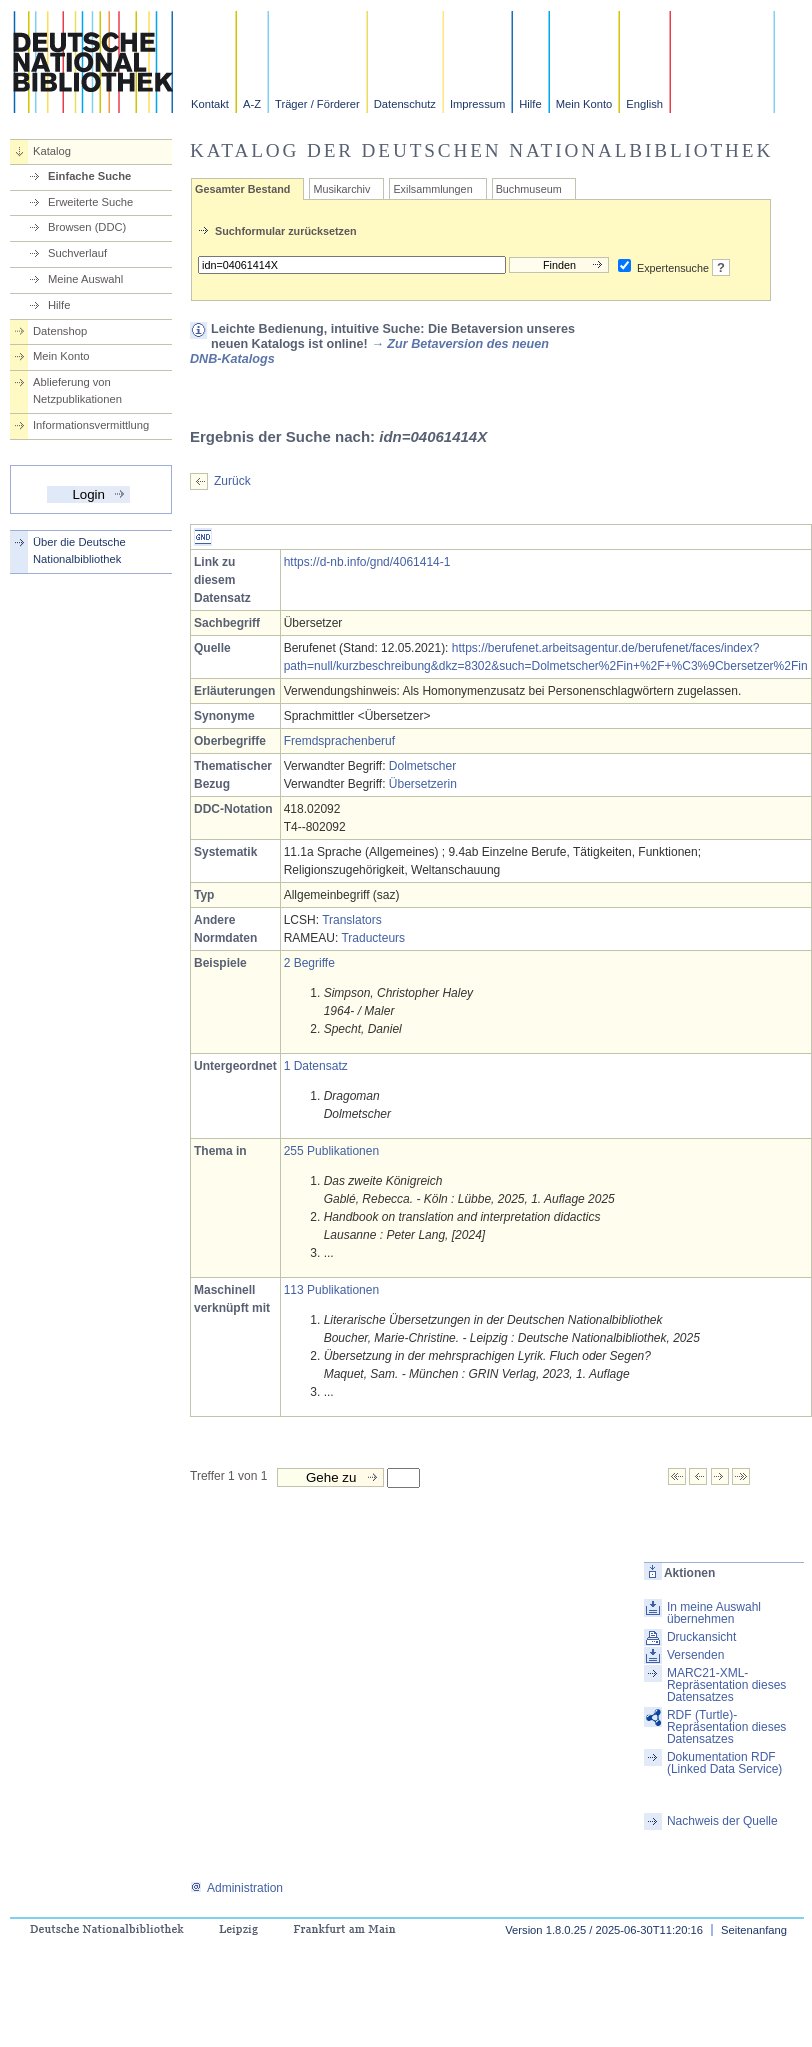  Describe the element at coordinates (584, 104) in the screenshot. I see `Mein Konto` at that location.